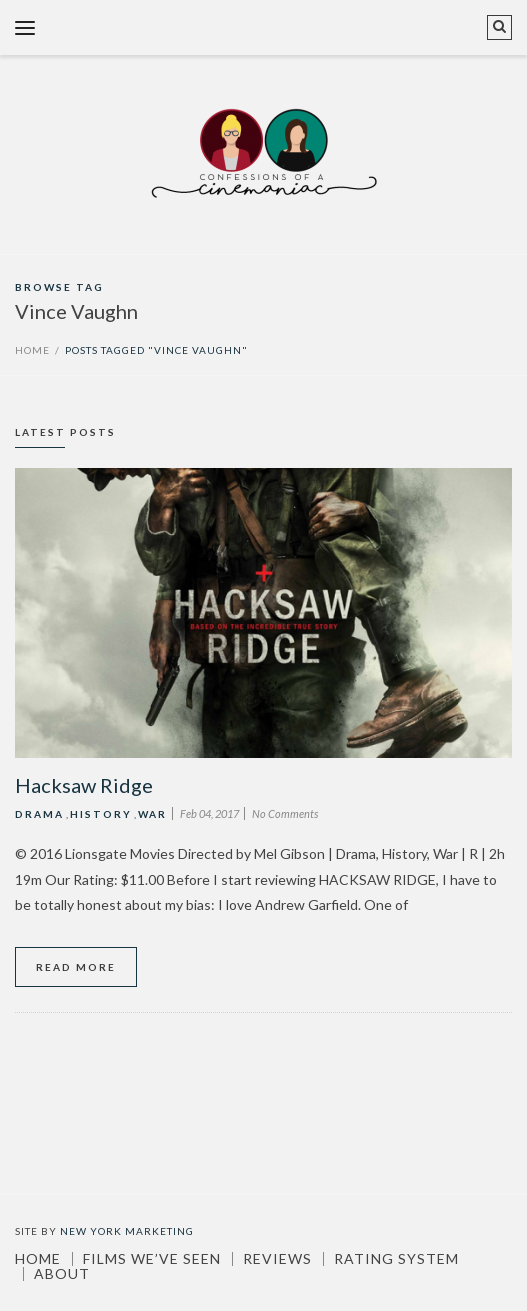 Image resolution: width=527 pixels, height=1311 pixels. What do you see at coordinates (285, 813) in the screenshot?
I see `No Comments` at bounding box center [285, 813].